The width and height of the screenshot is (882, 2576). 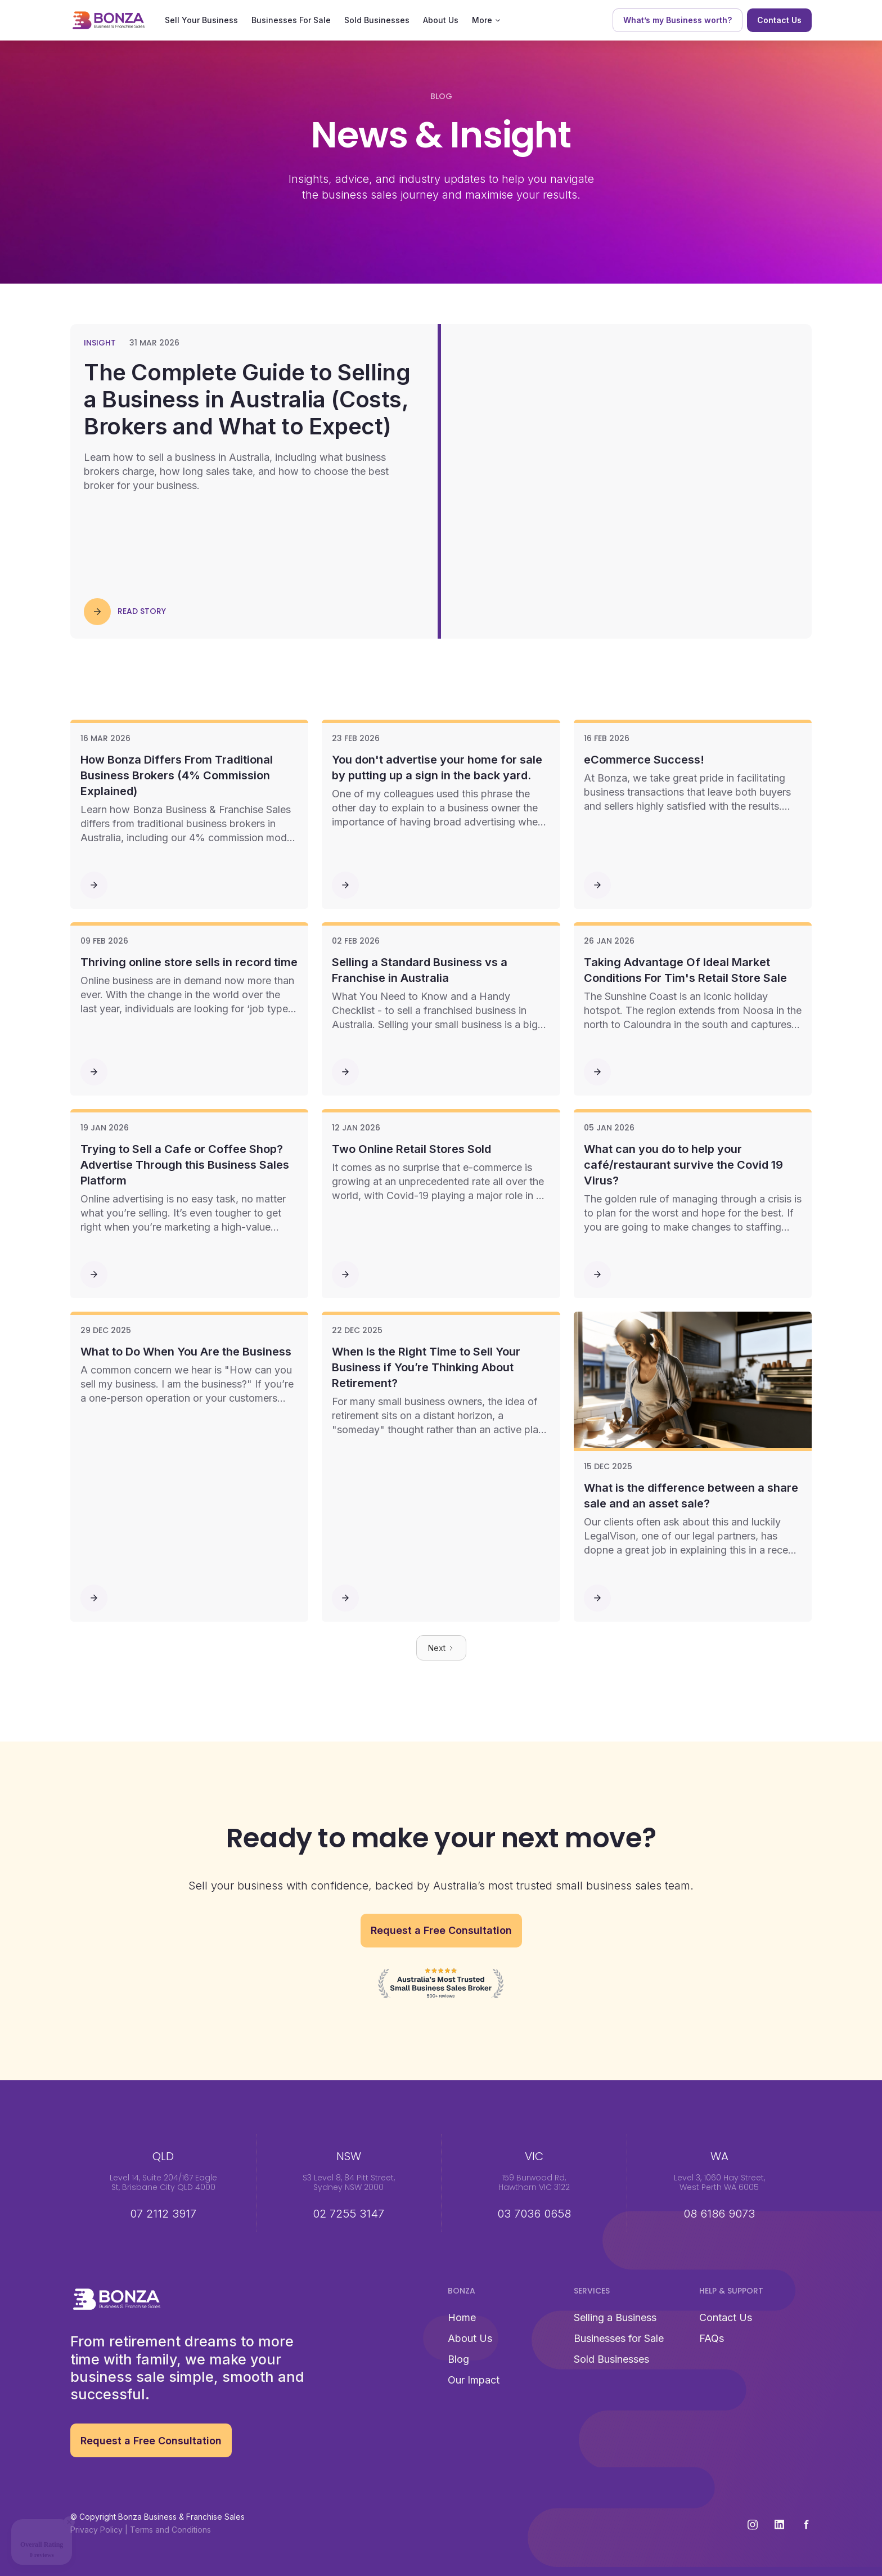 I want to click on Blog, so click(x=458, y=2359).